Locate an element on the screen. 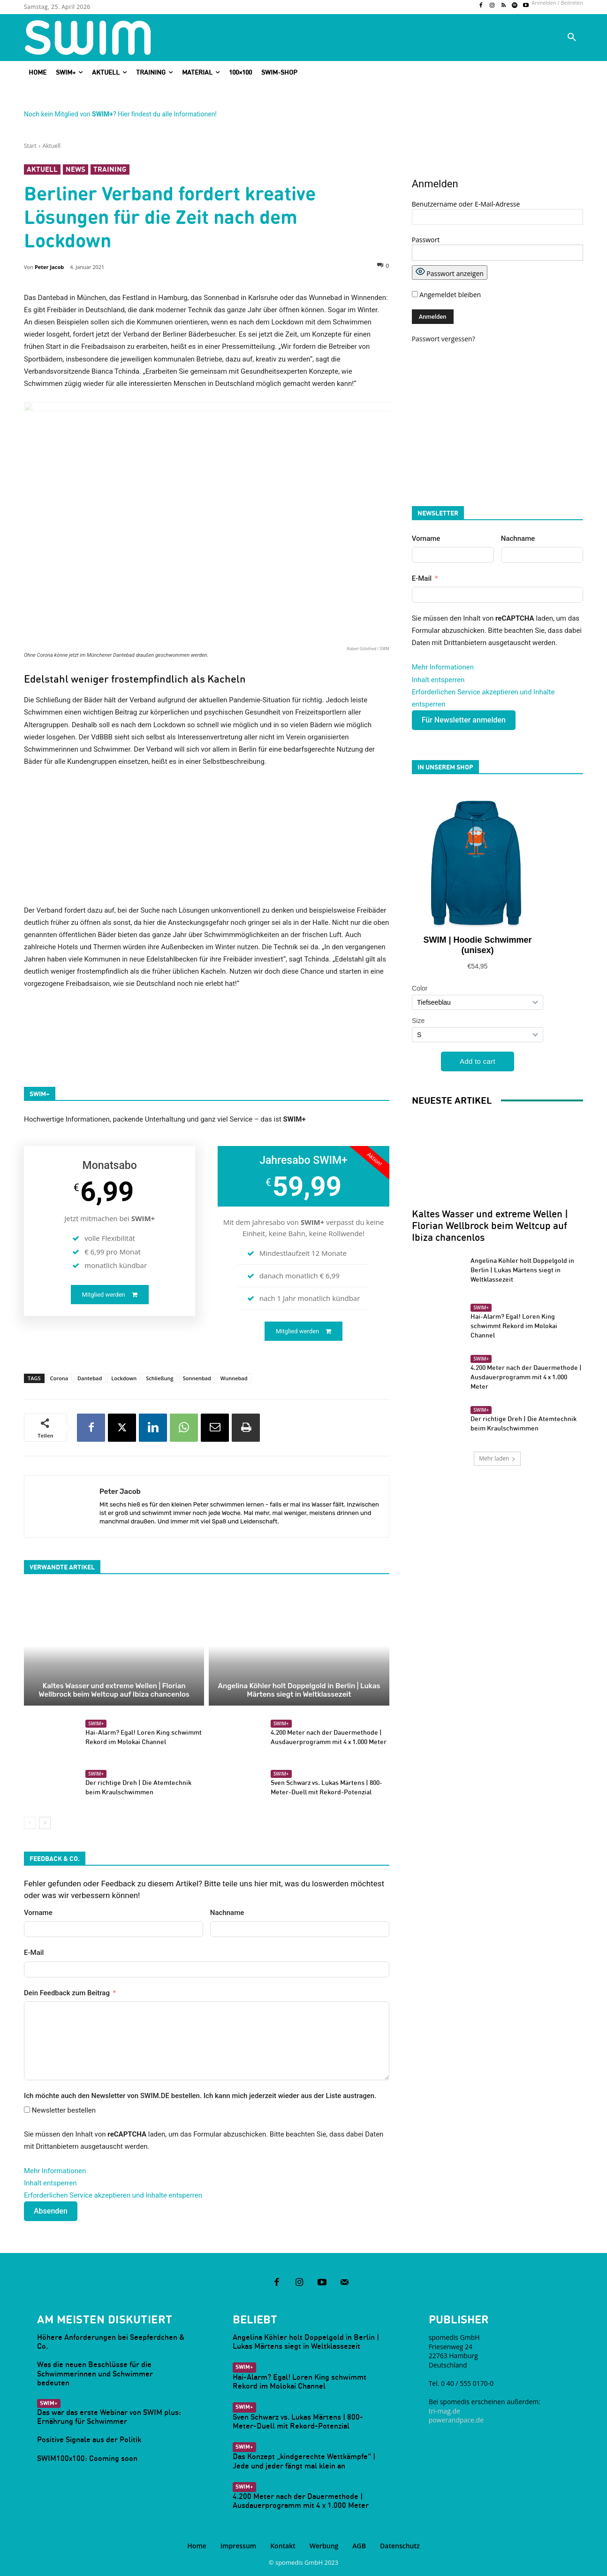  [button] is located at coordinates (572, 37).